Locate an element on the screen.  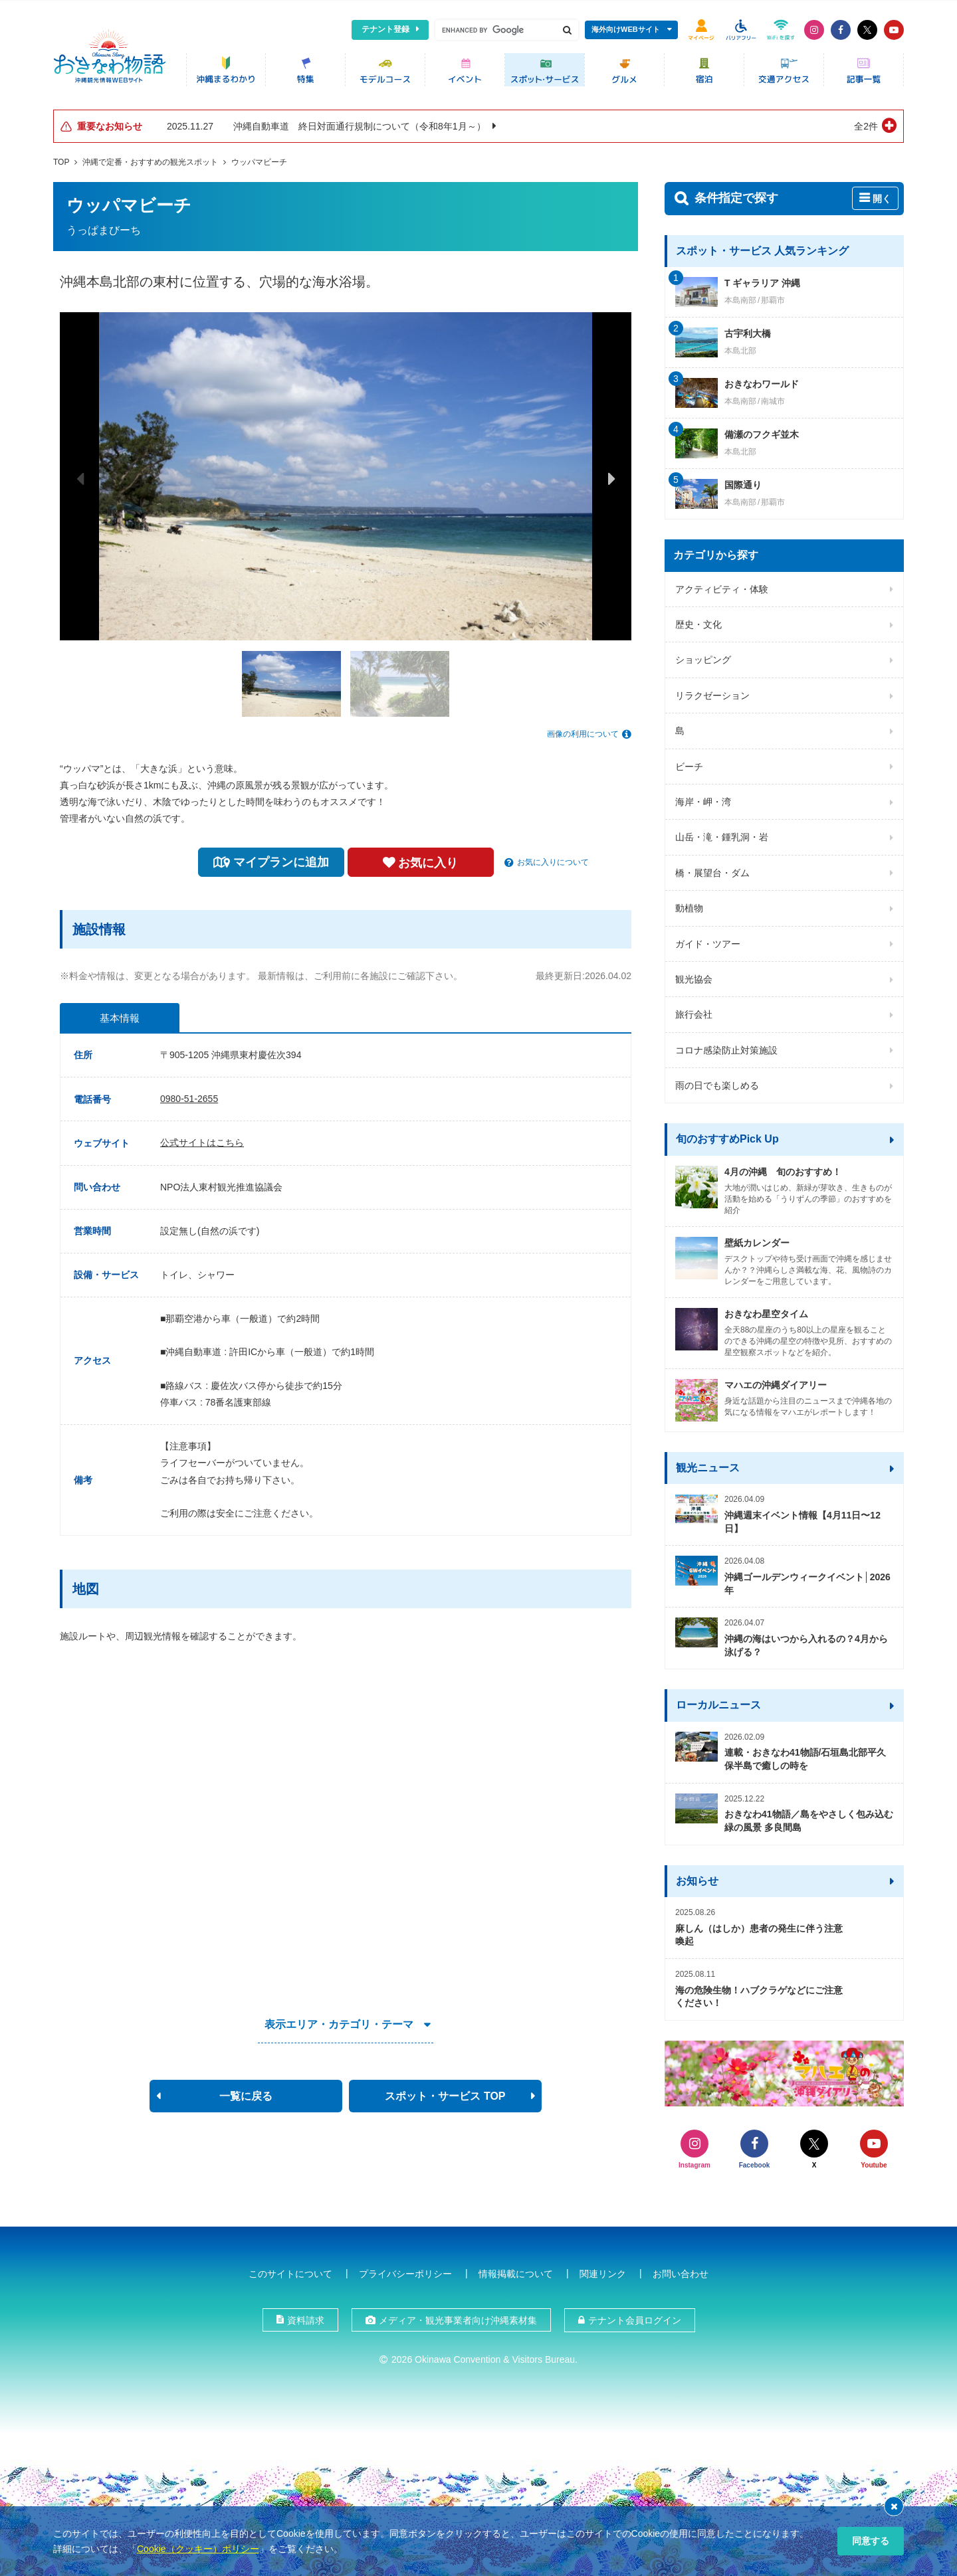
メディア・観光事業者向け沖縄素材集 is located at coordinates (458, 2316).